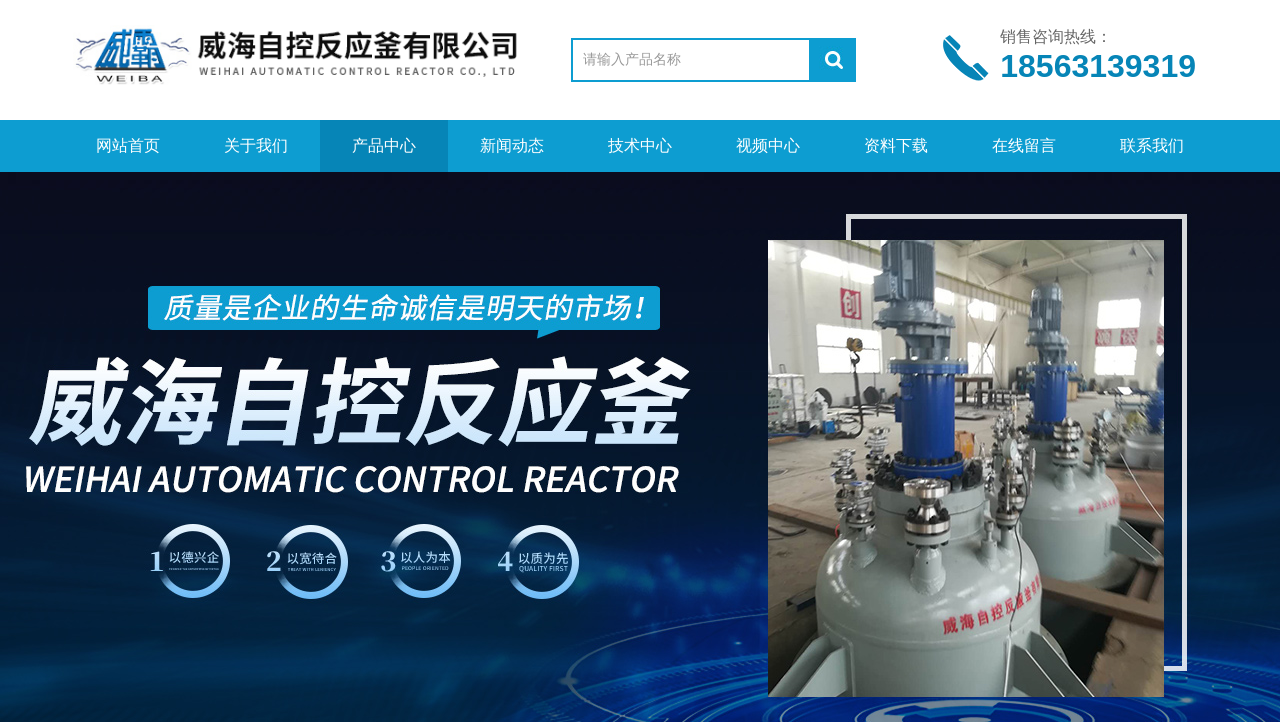  What do you see at coordinates (640, 145) in the screenshot?
I see `技术中心` at bounding box center [640, 145].